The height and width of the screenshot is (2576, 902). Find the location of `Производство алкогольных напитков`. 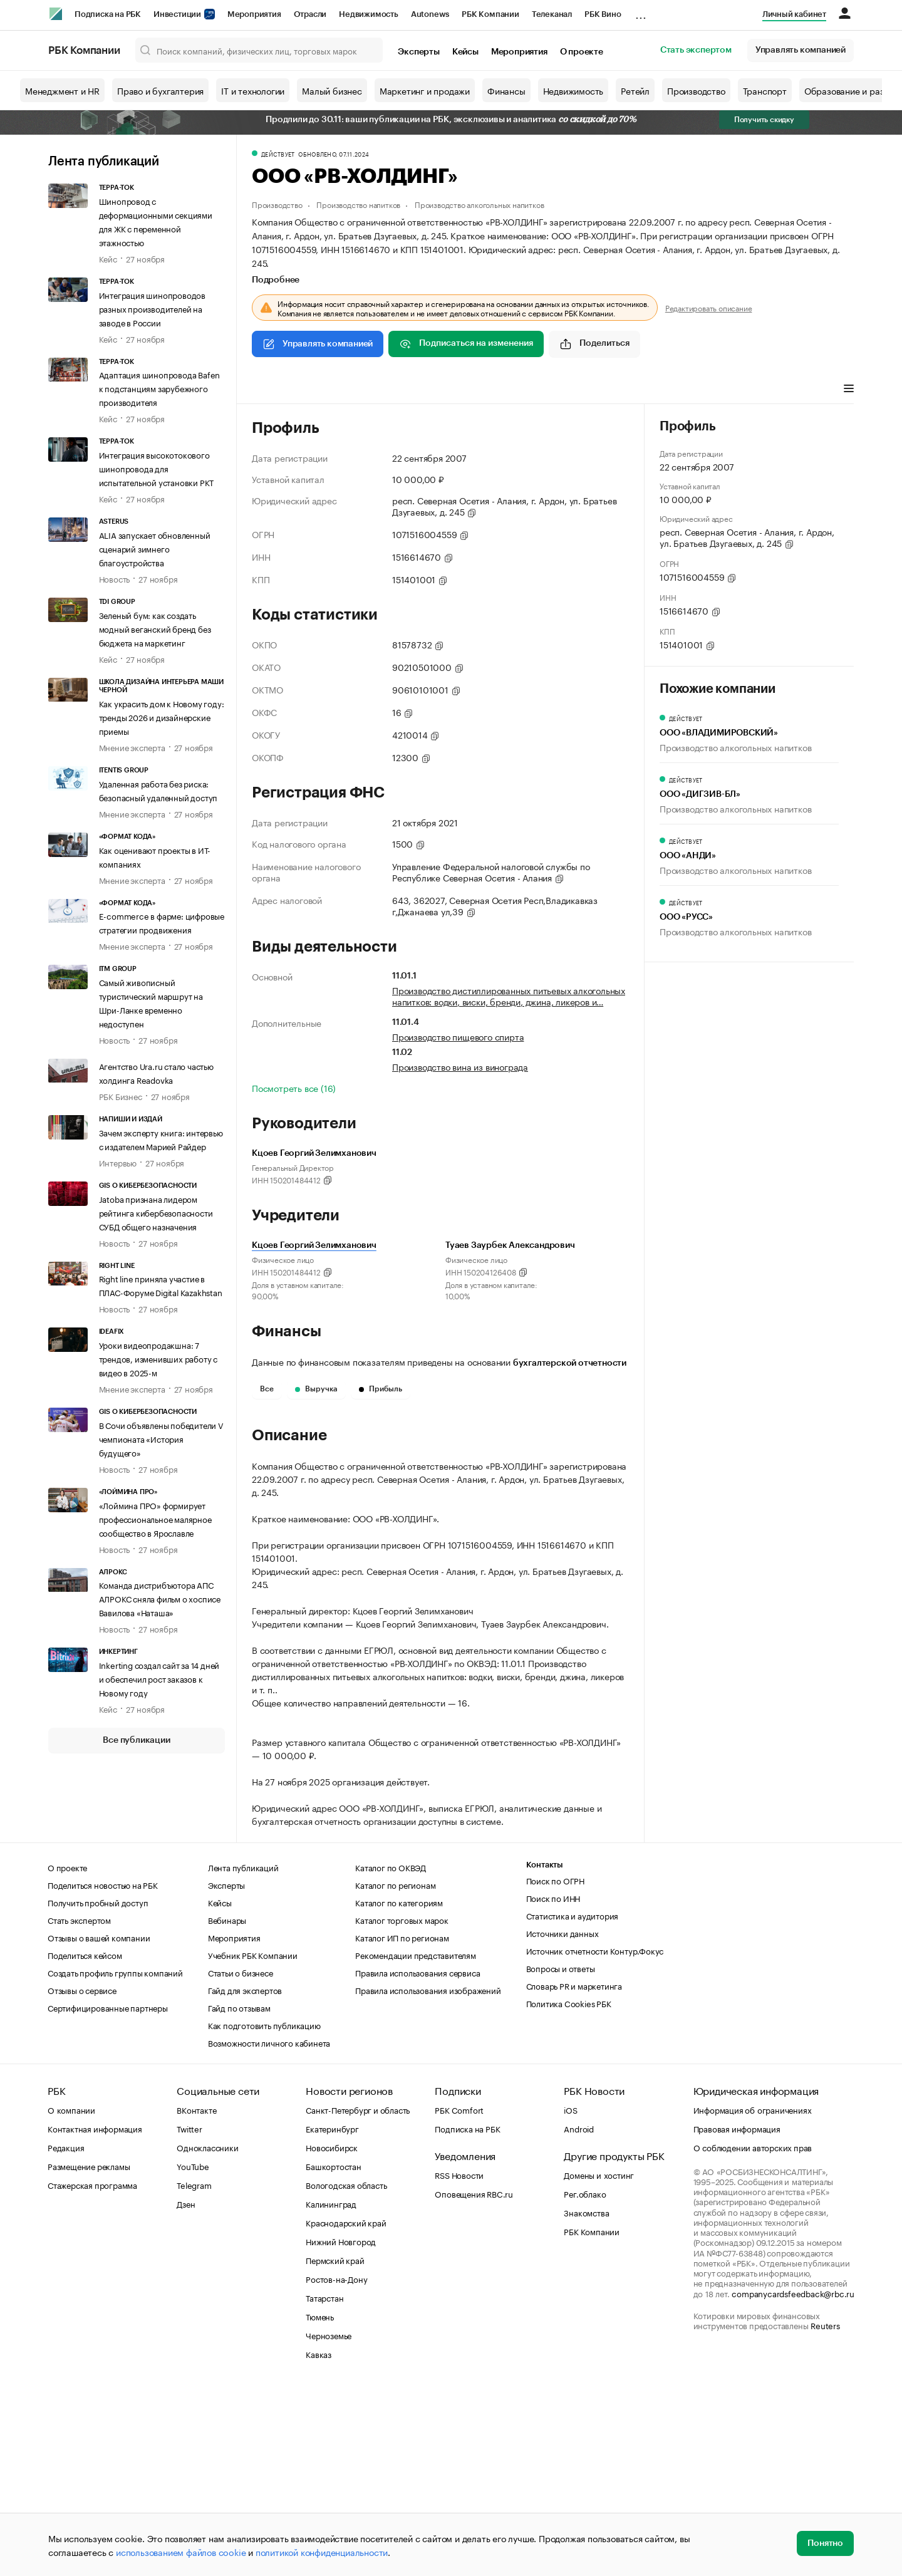

Производство алкогольных напитков is located at coordinates (479, 204).